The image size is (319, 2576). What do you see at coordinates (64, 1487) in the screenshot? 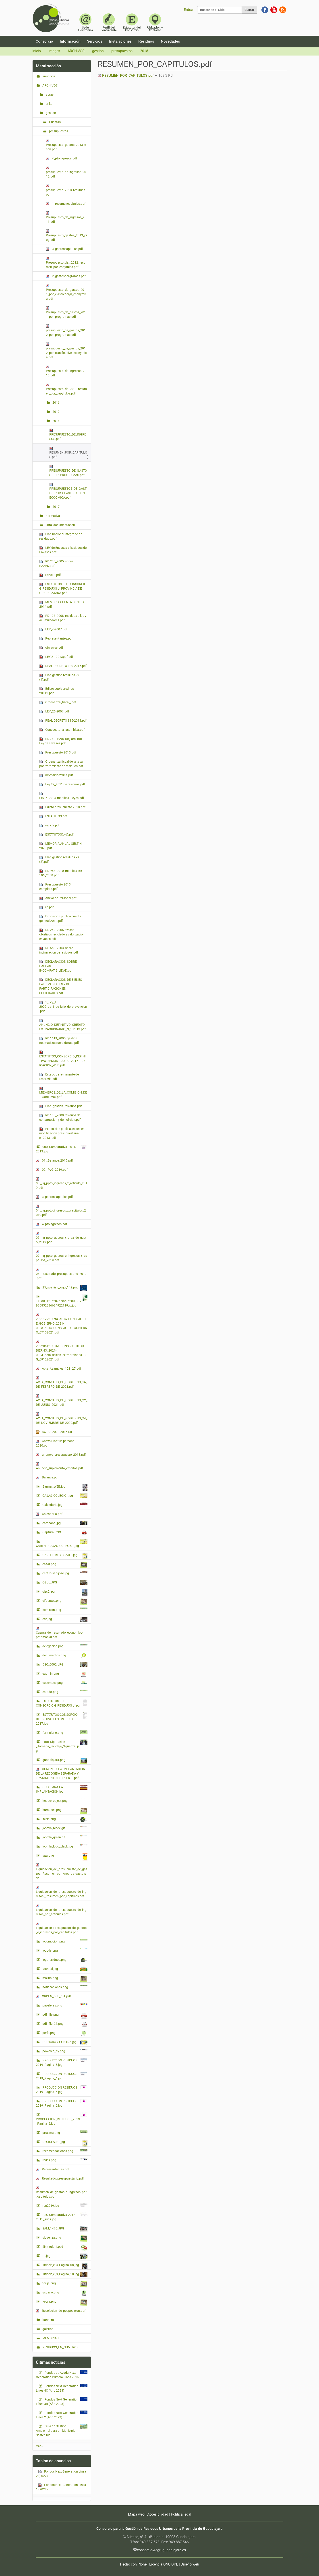
I see `Banner_WEB.jpg` at bounding box center [64, 1487].